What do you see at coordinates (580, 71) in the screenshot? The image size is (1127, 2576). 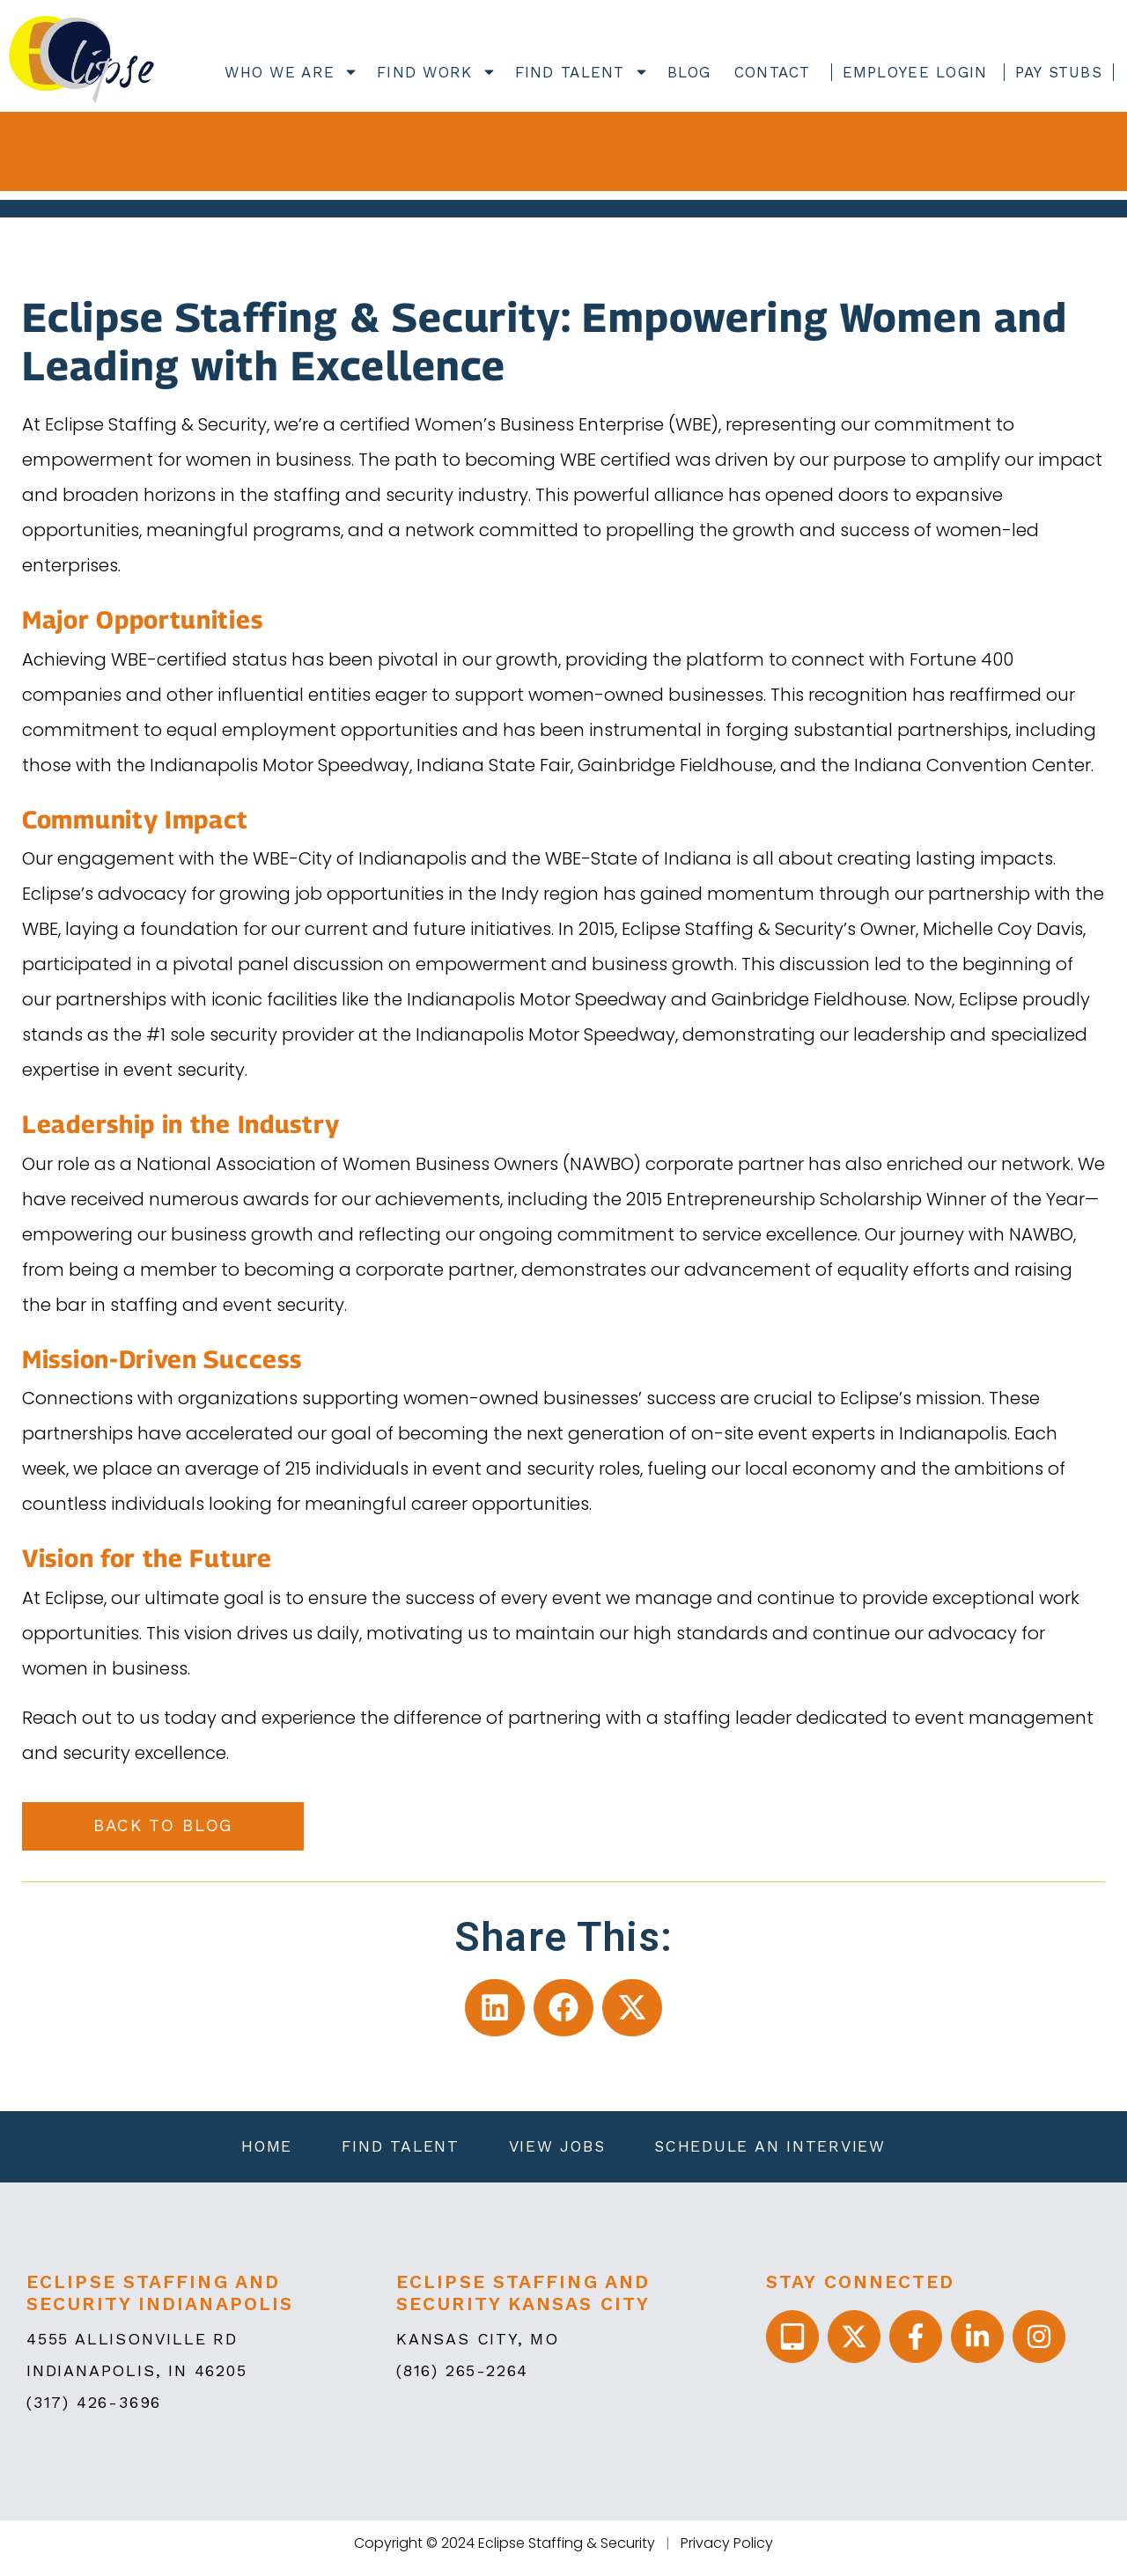 I see `Find Talent` at bounding box center [580, 71].